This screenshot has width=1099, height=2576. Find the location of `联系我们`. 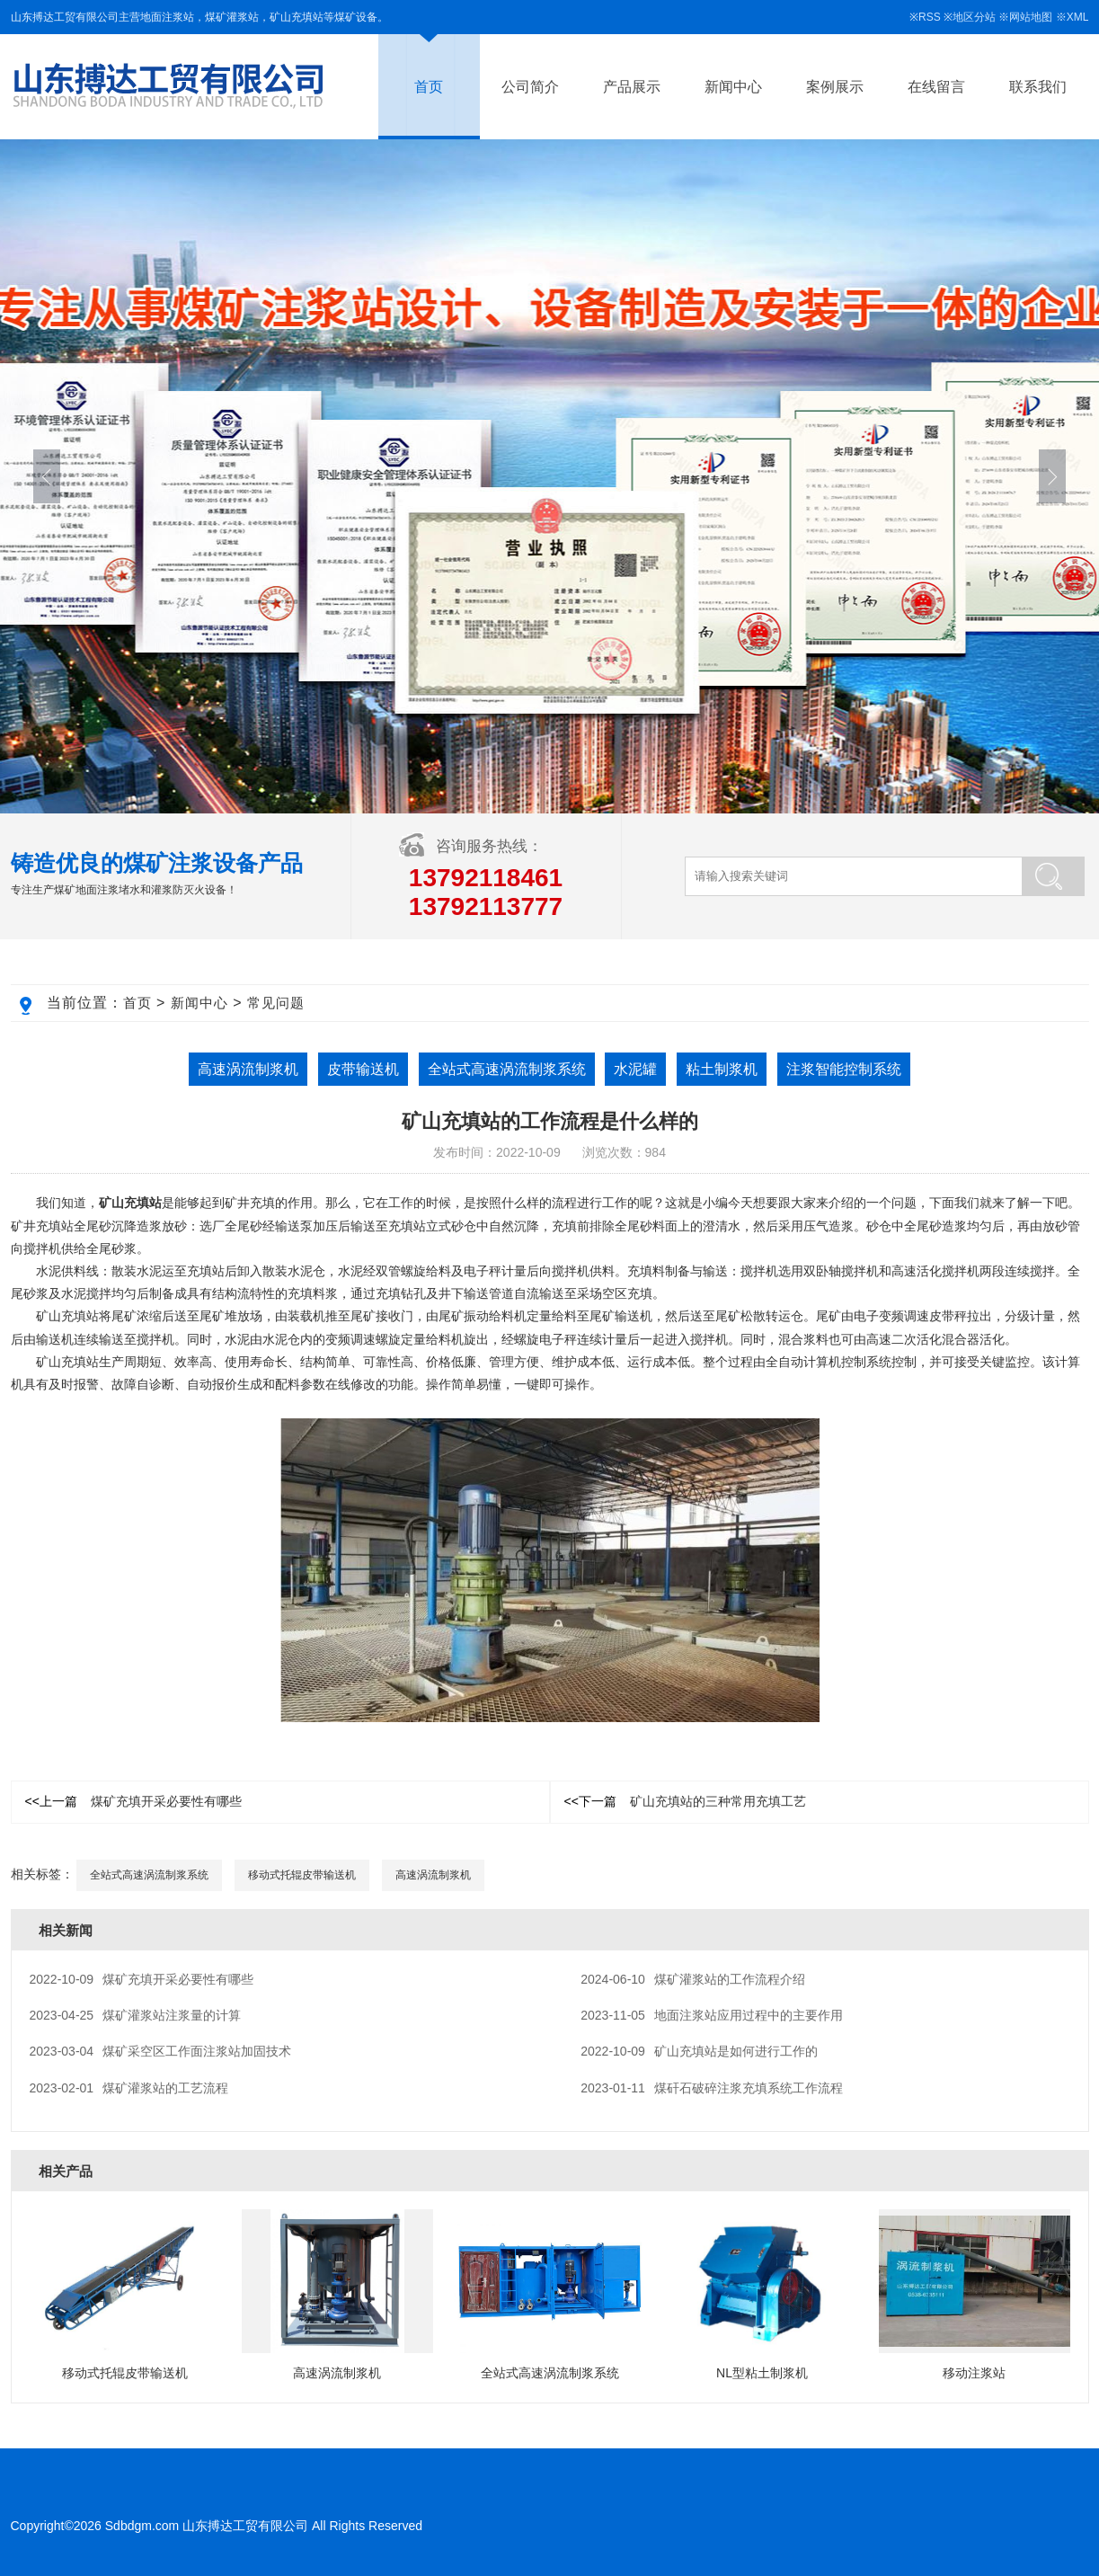

联系我们 is located at coordinates (1038, 86).